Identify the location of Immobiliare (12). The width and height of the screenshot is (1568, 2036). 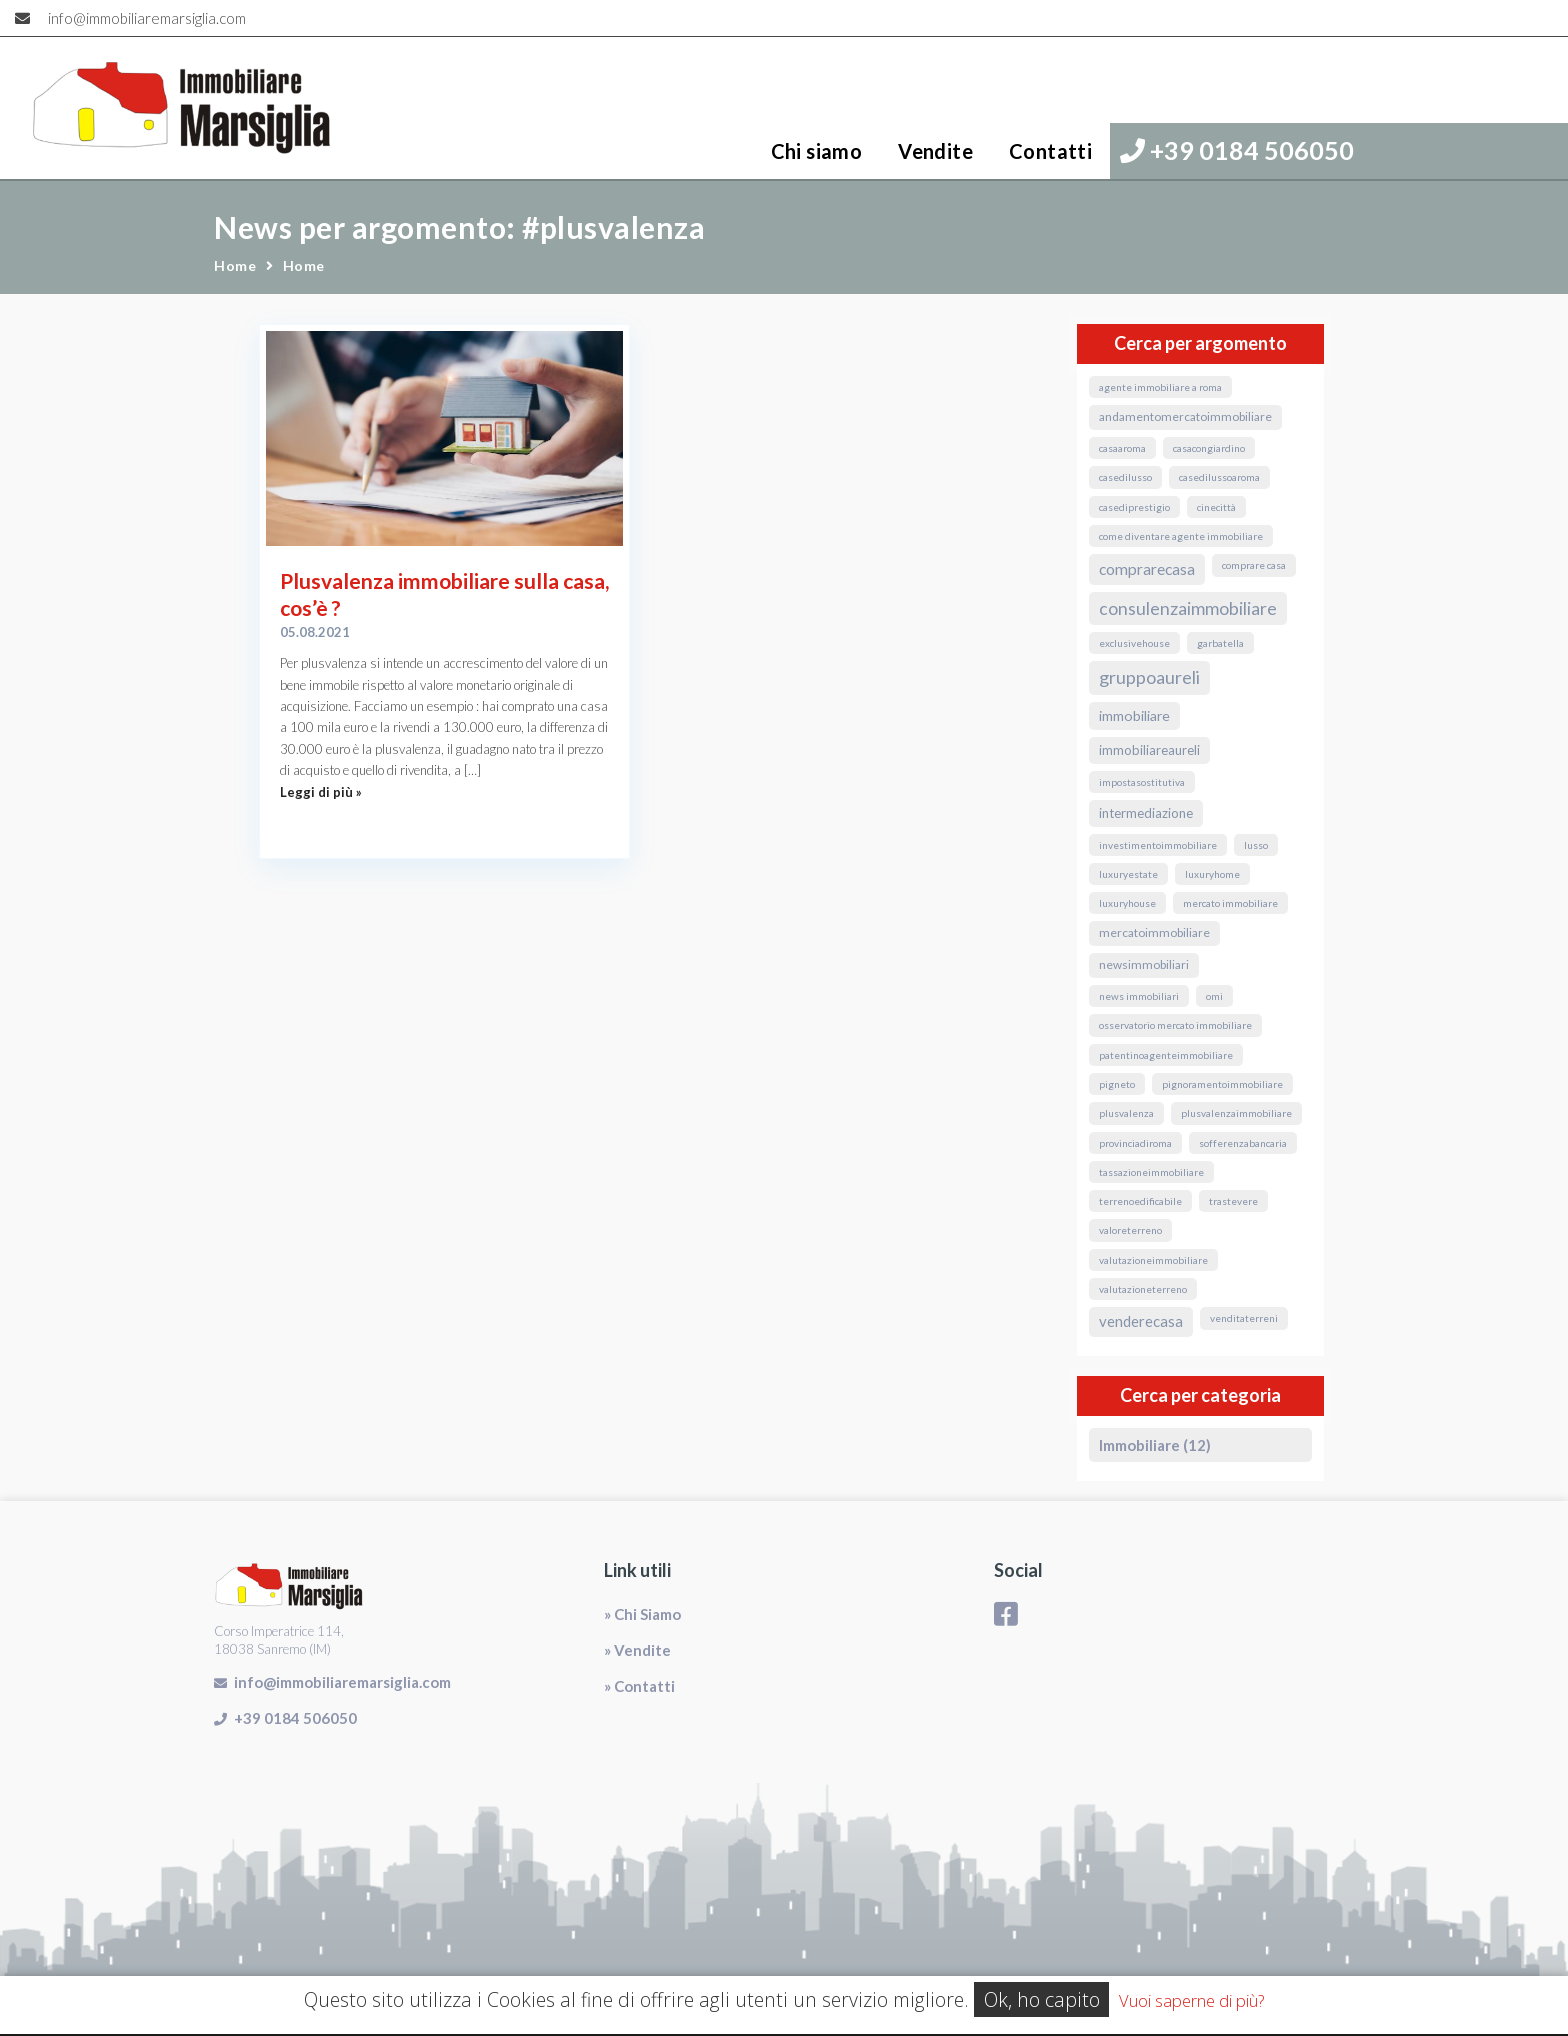
(1155, 1445).